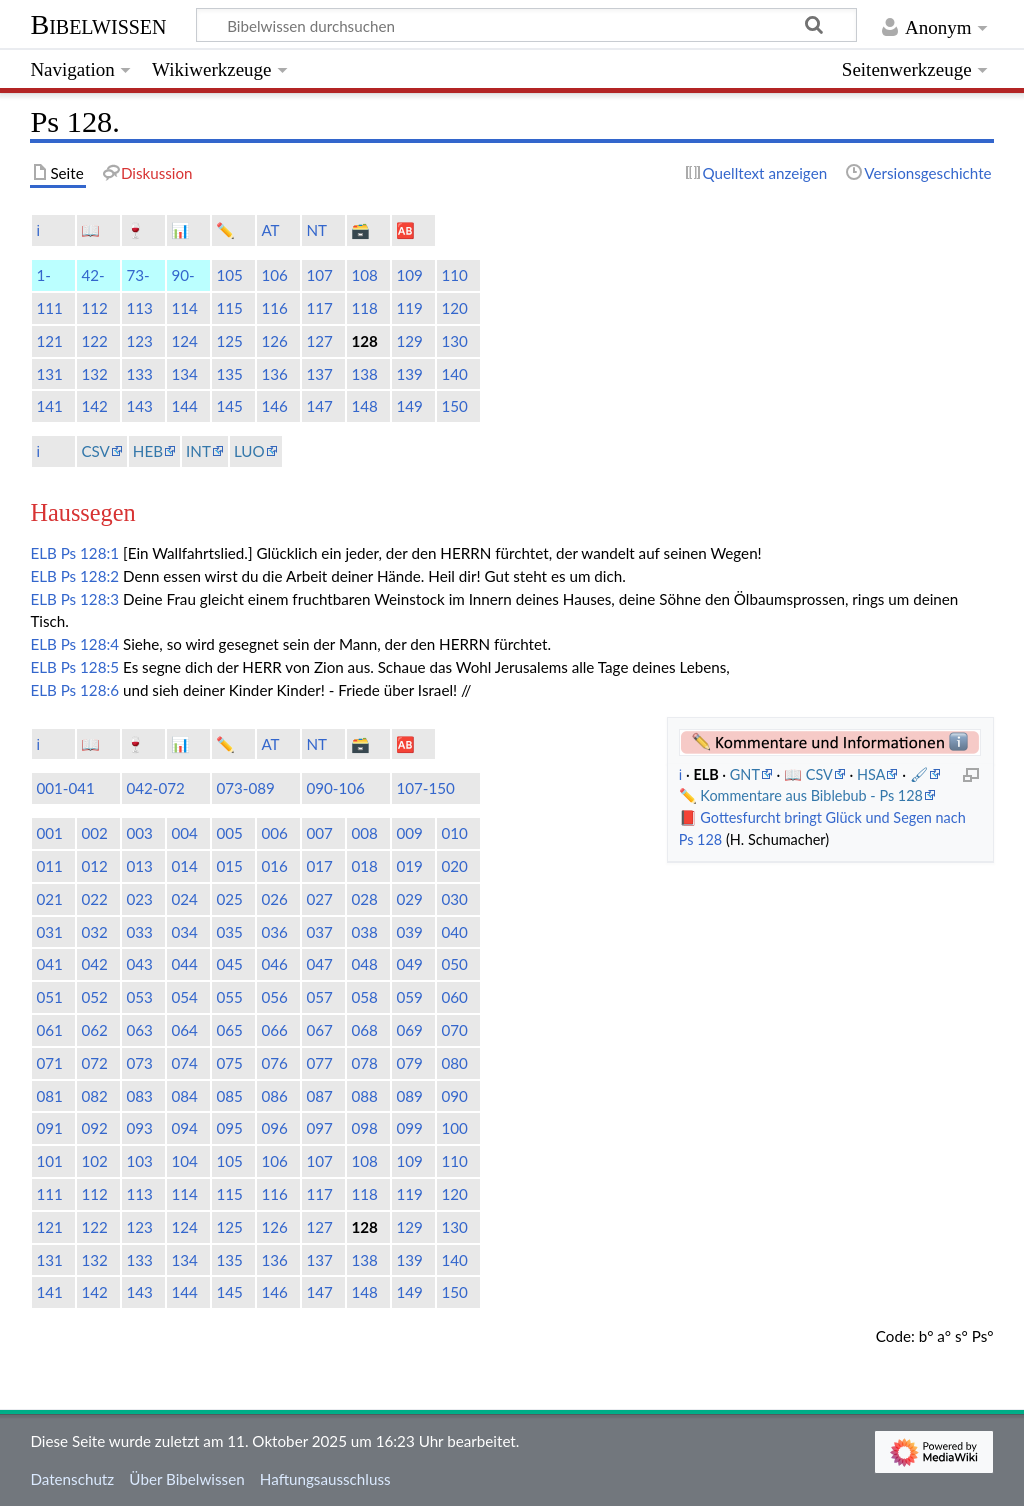  I want to click on 030, so click(454, 899).